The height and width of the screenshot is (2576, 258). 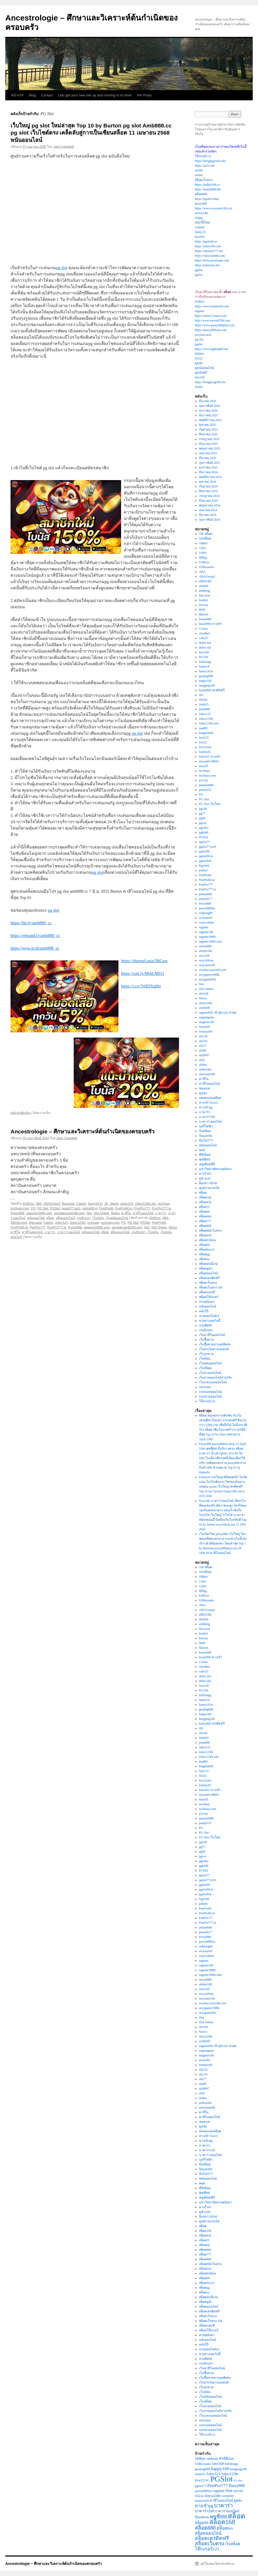 I want to click on 1xbet, so click(x=202, y=548).